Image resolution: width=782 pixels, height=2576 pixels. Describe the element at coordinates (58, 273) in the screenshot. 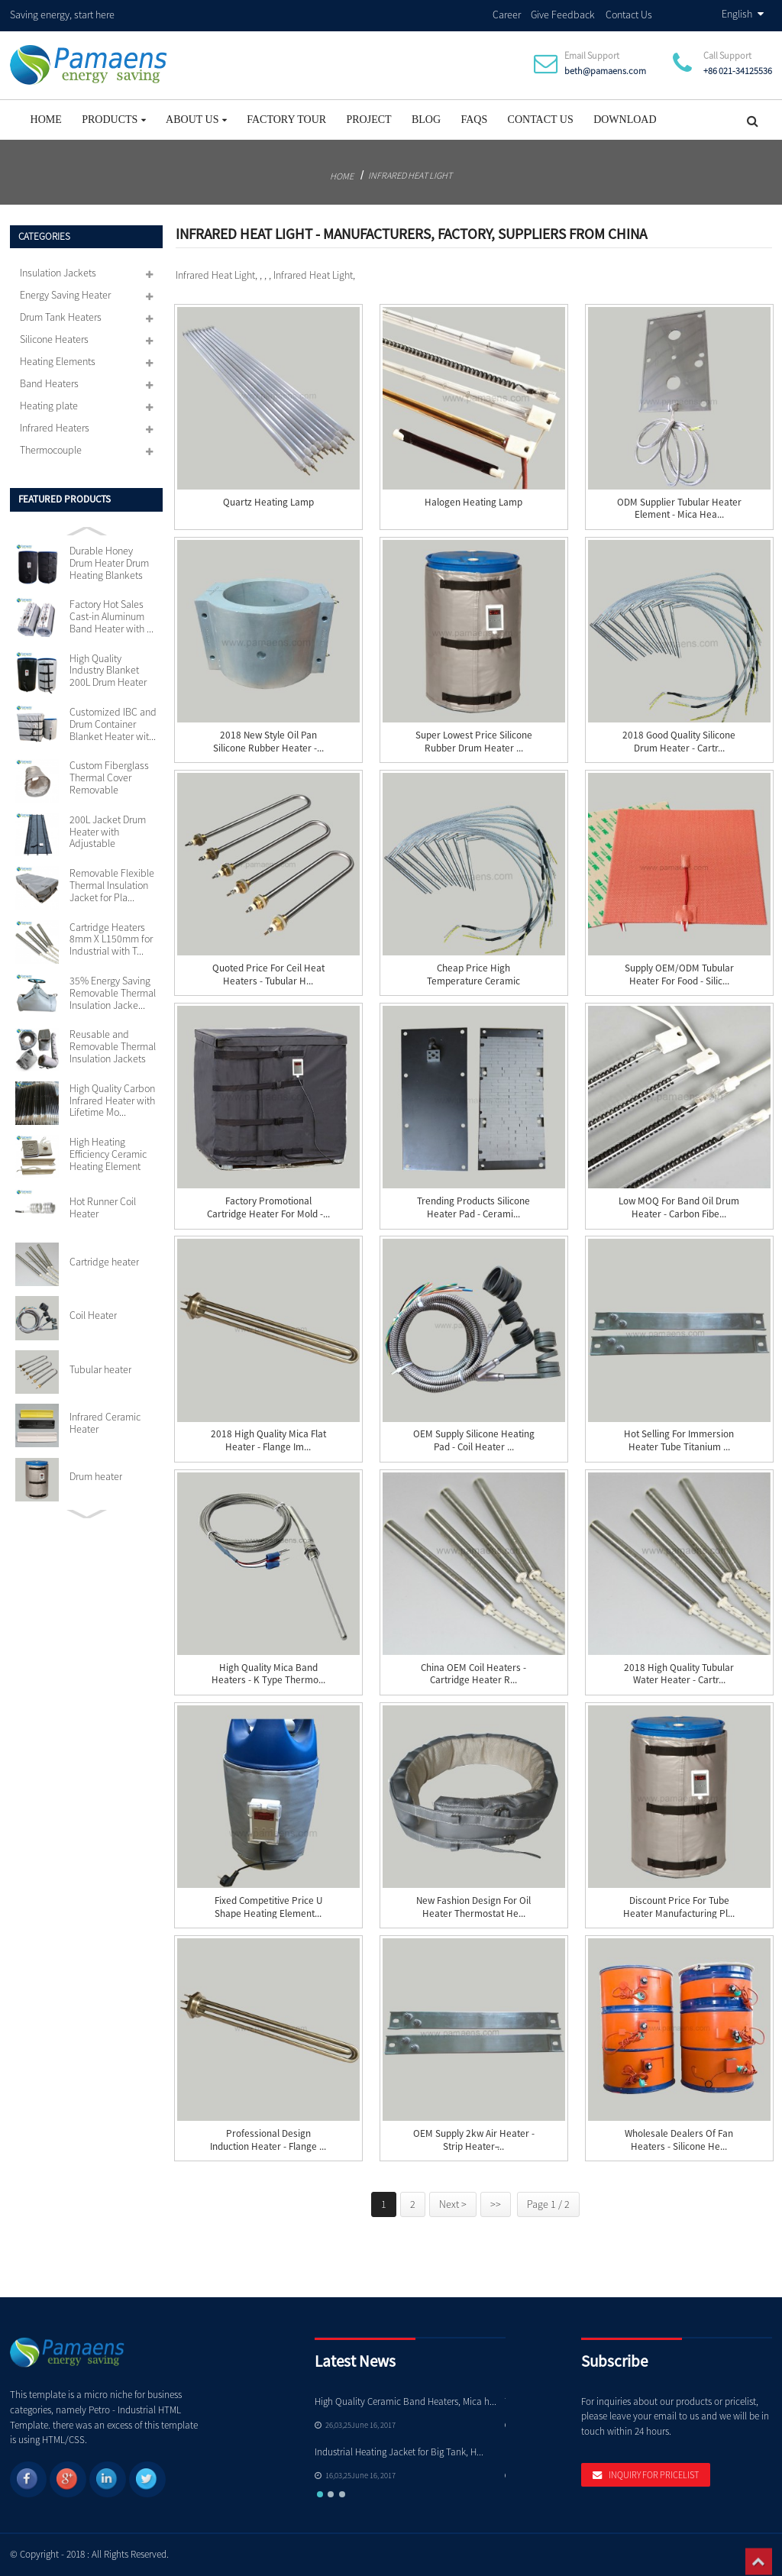

I see `Insulation Jackets` at that location.